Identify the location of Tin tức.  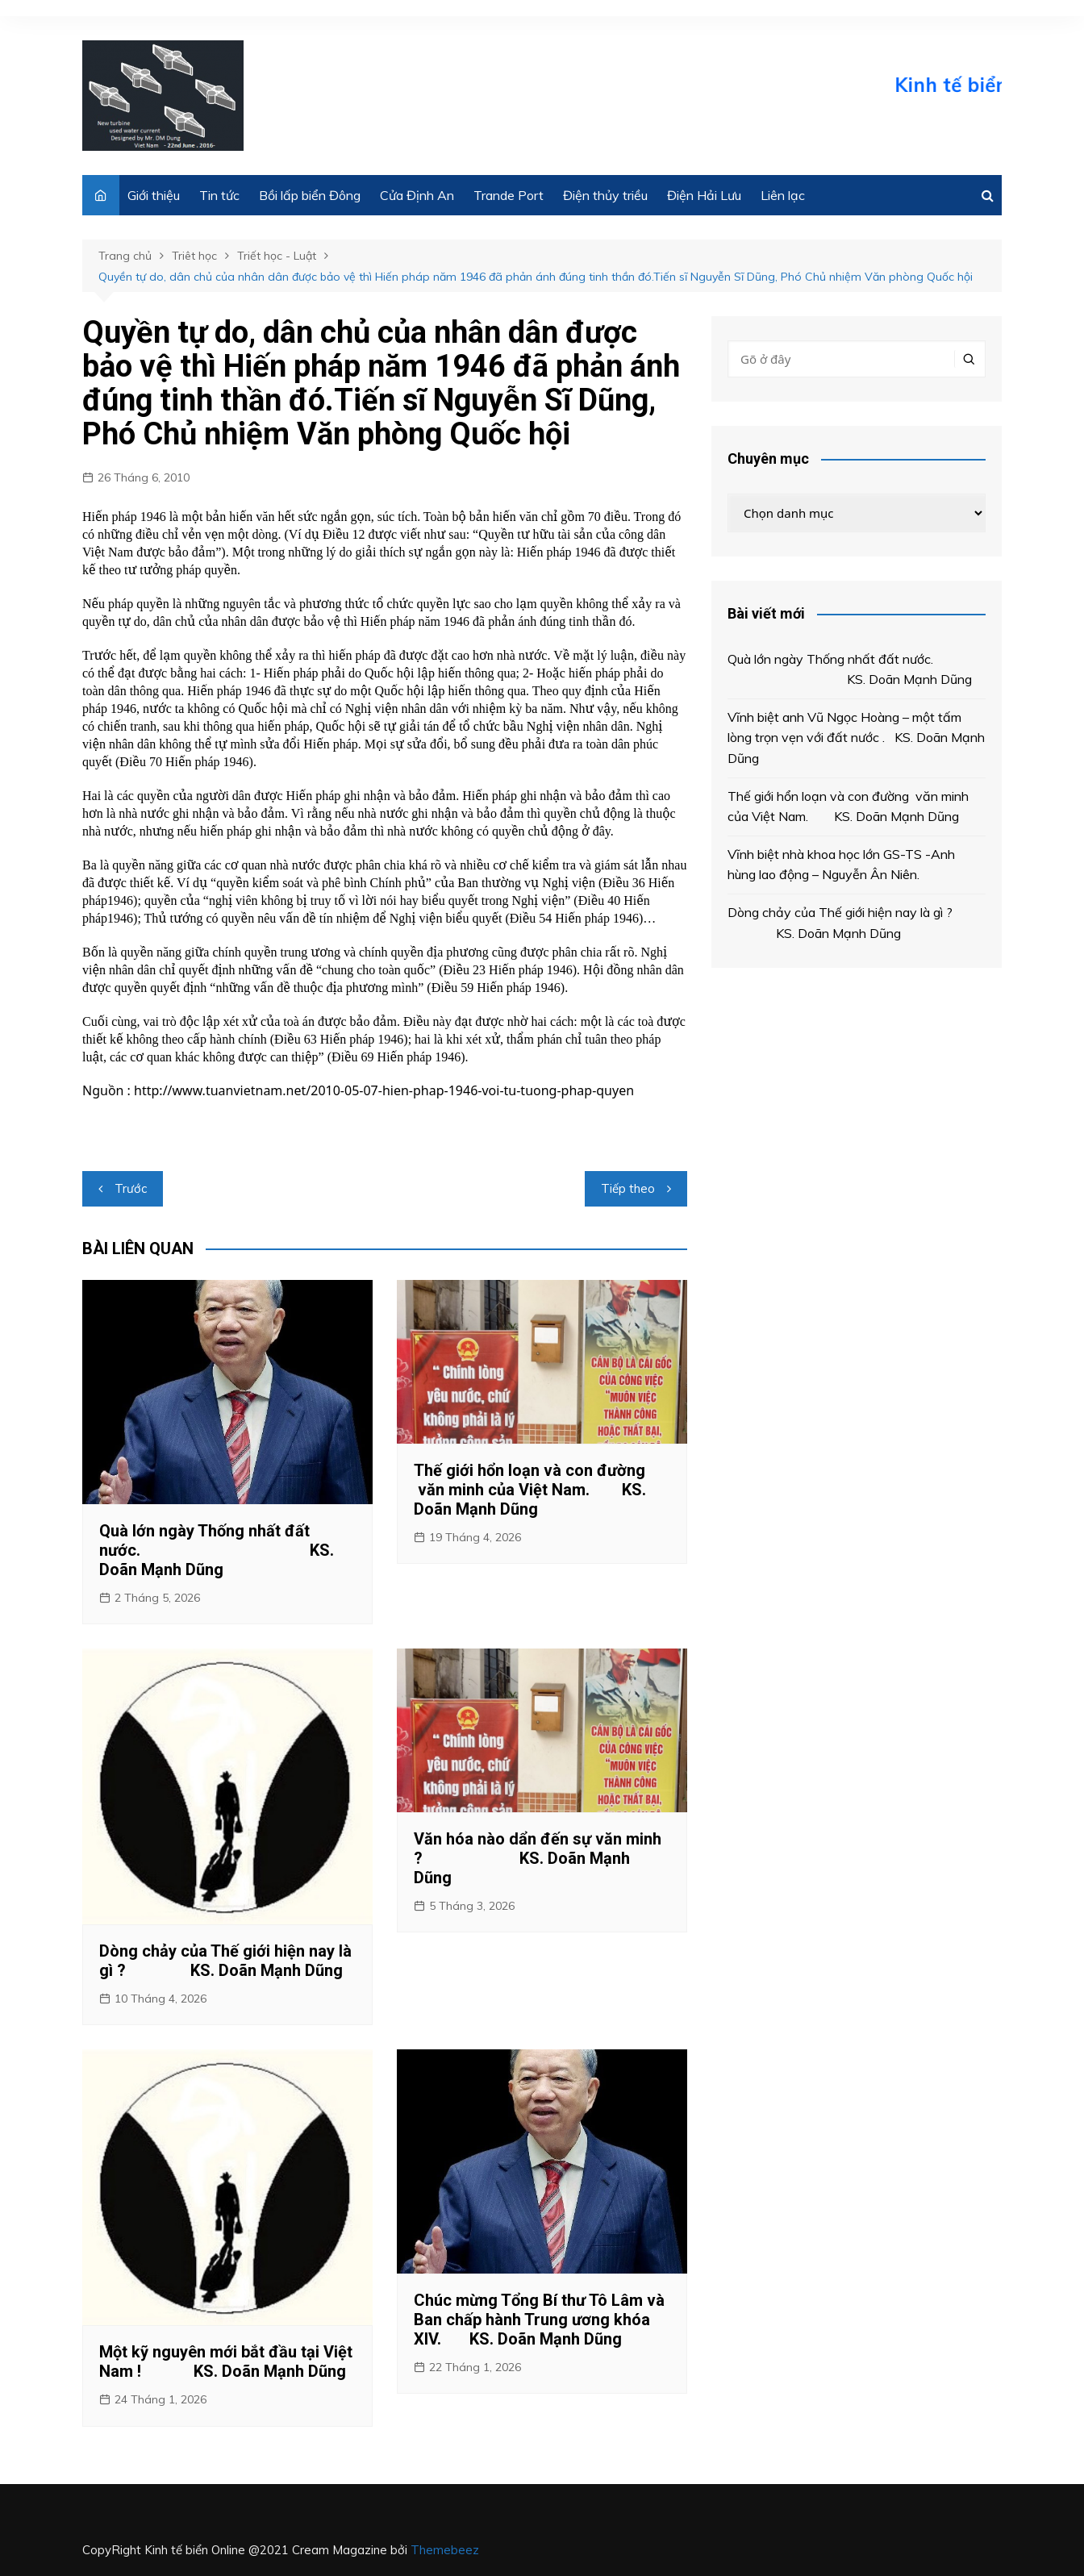
(219, 195).